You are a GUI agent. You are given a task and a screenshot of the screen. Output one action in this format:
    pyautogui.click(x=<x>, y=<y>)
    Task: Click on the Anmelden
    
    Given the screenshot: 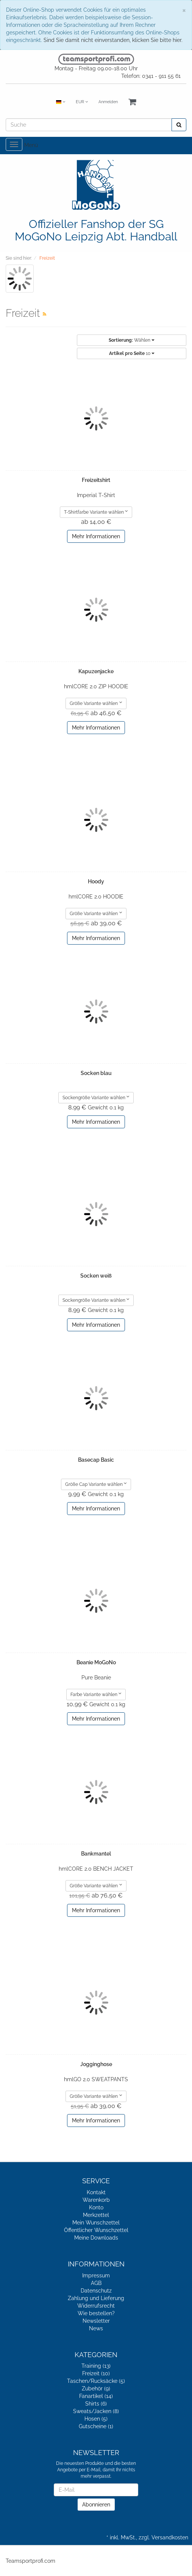 What is the action you would take?
    pyautogui.click(x=108, y=101)
    